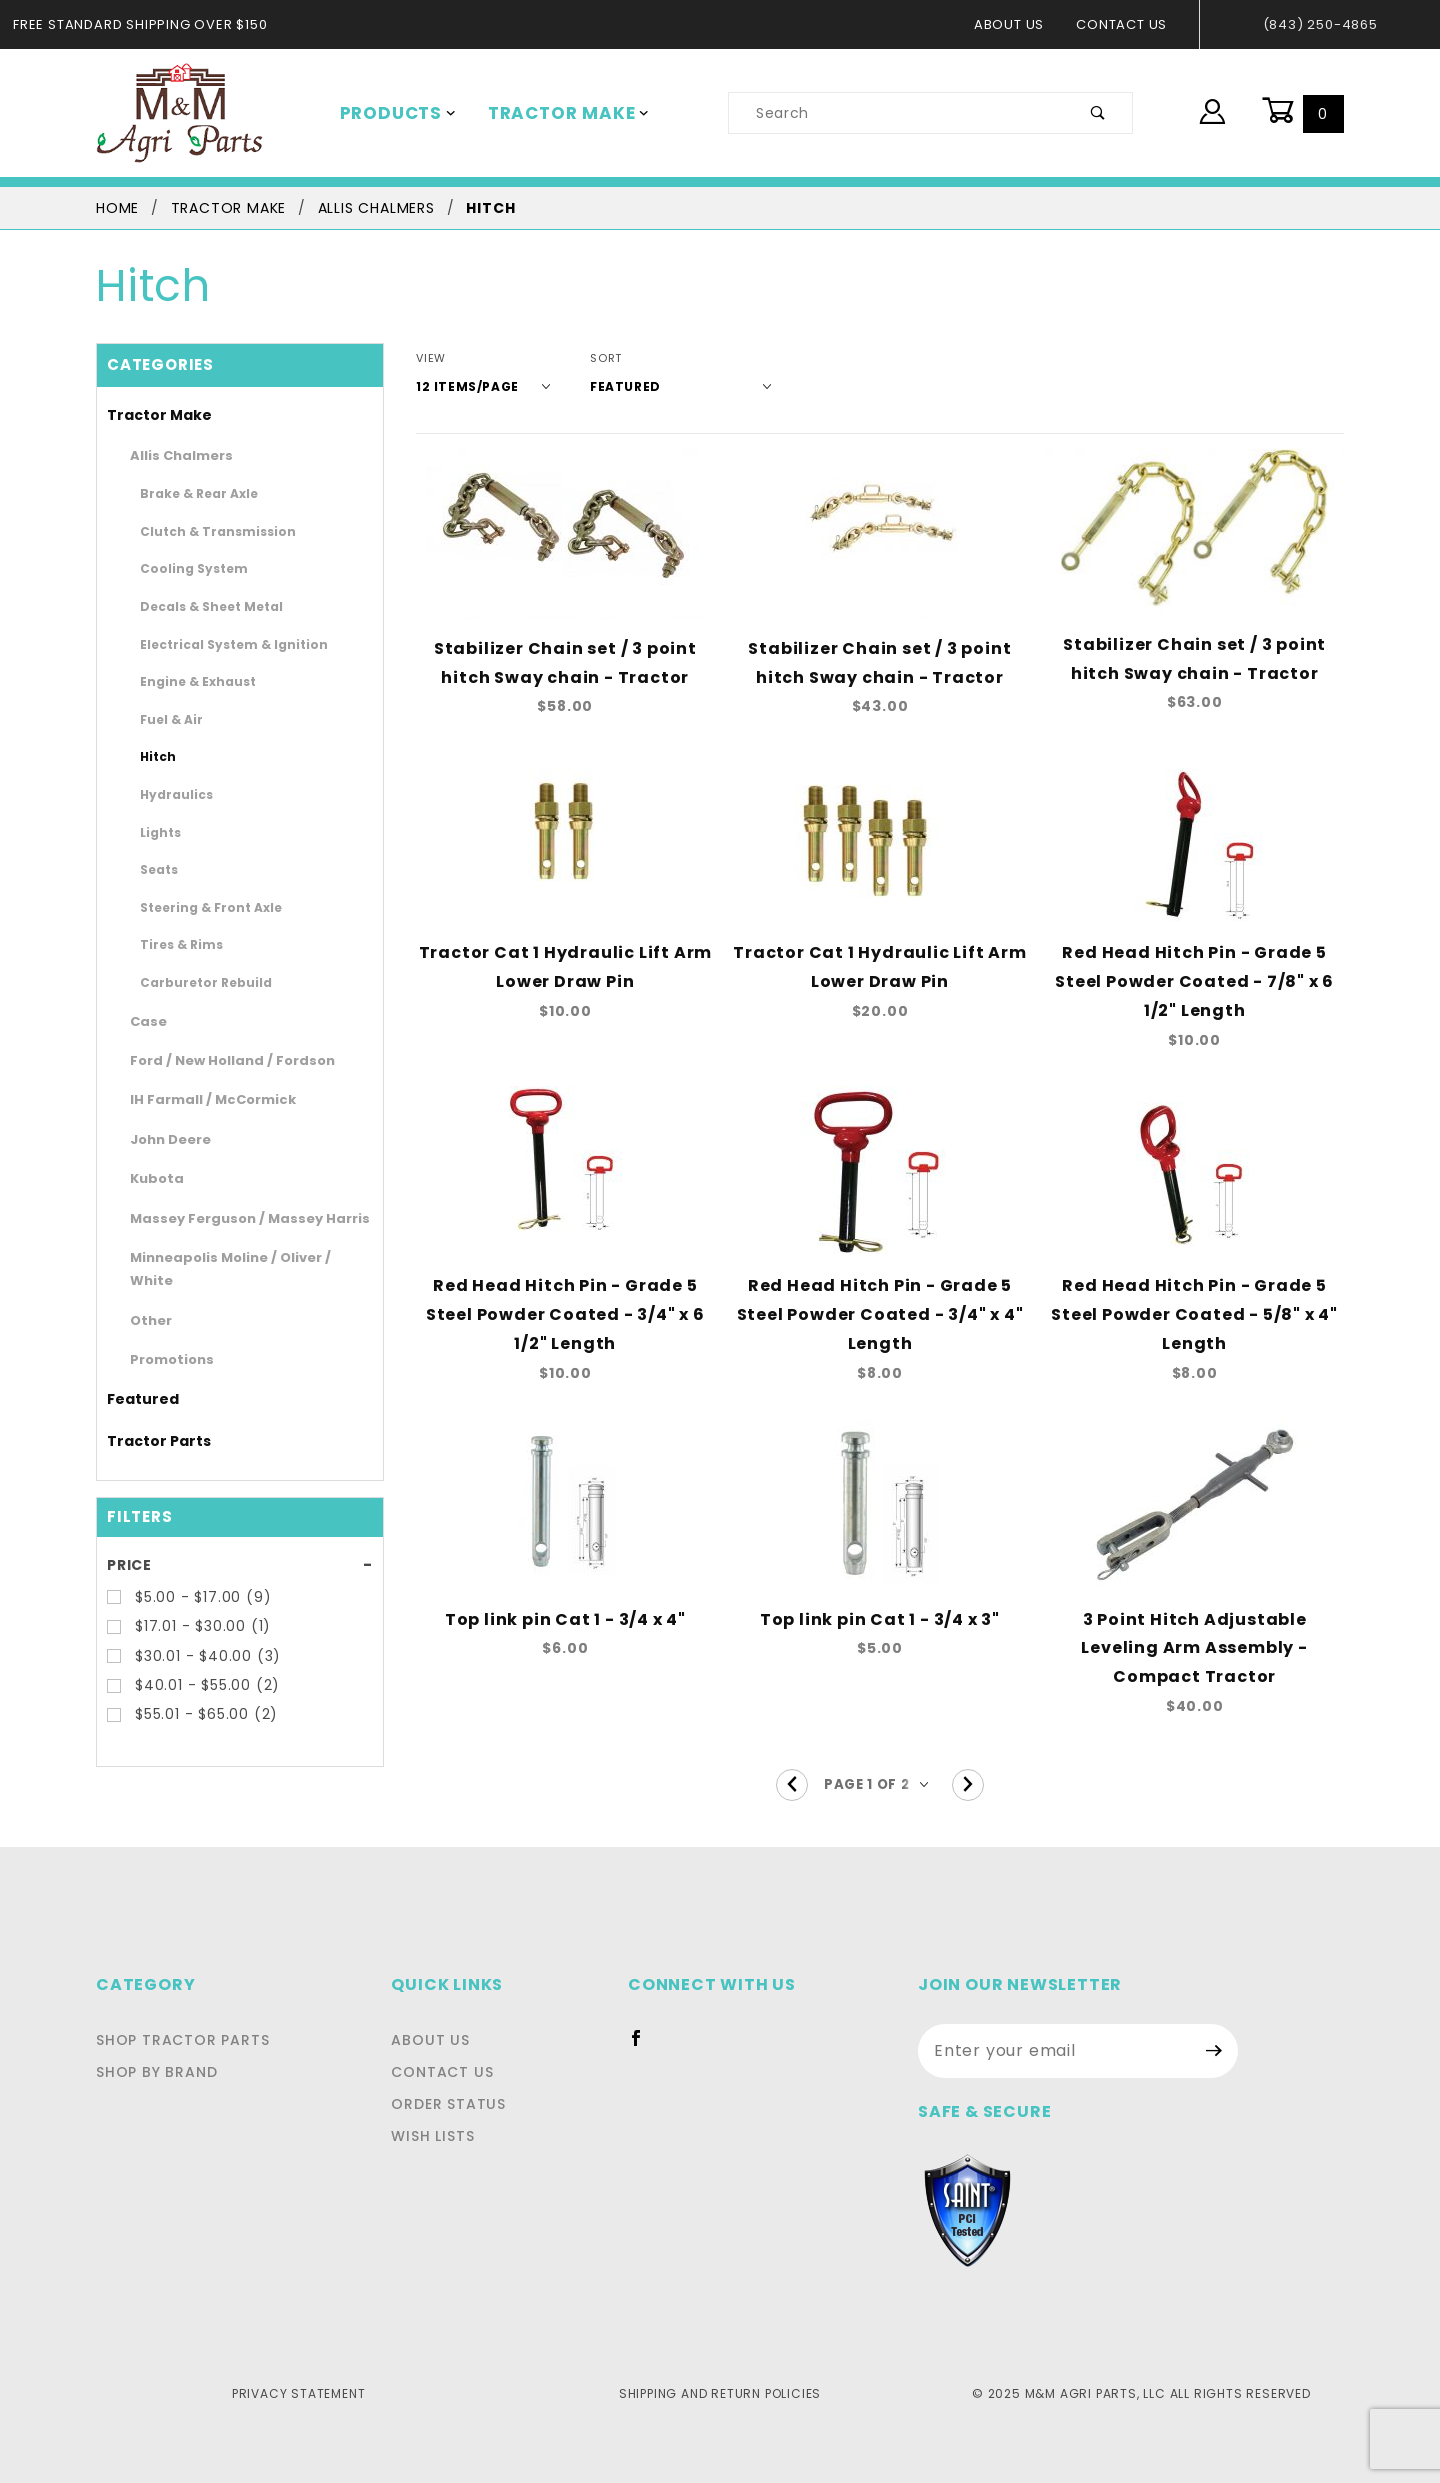 The height and width of the screenshot is (2483, 1440). Describe the element at coordinates (182, 568) in the screenshot. I see `Cooling System` at that location.